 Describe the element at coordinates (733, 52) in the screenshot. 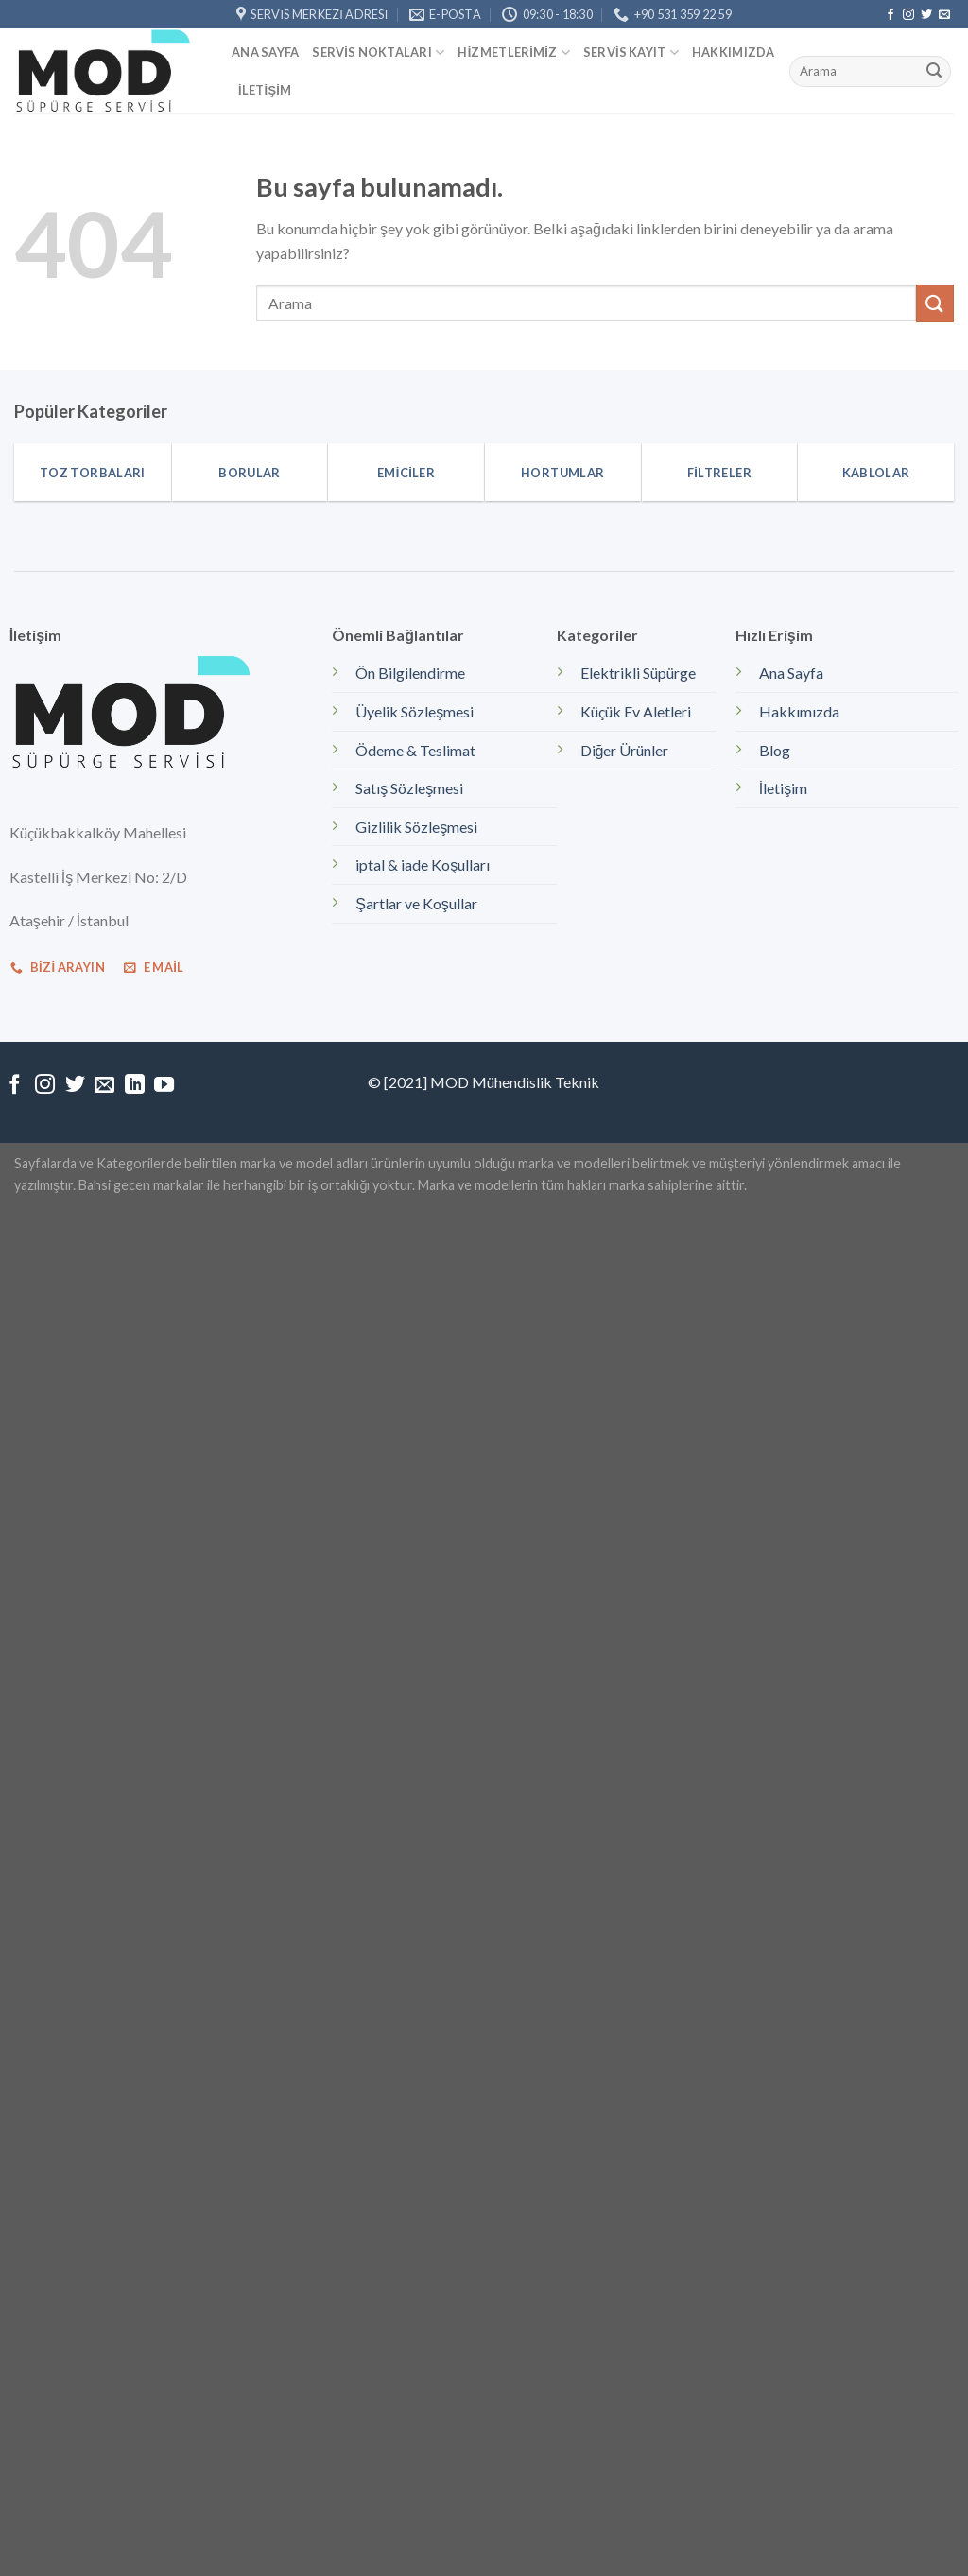

I see `Hakkımızda` at that location.